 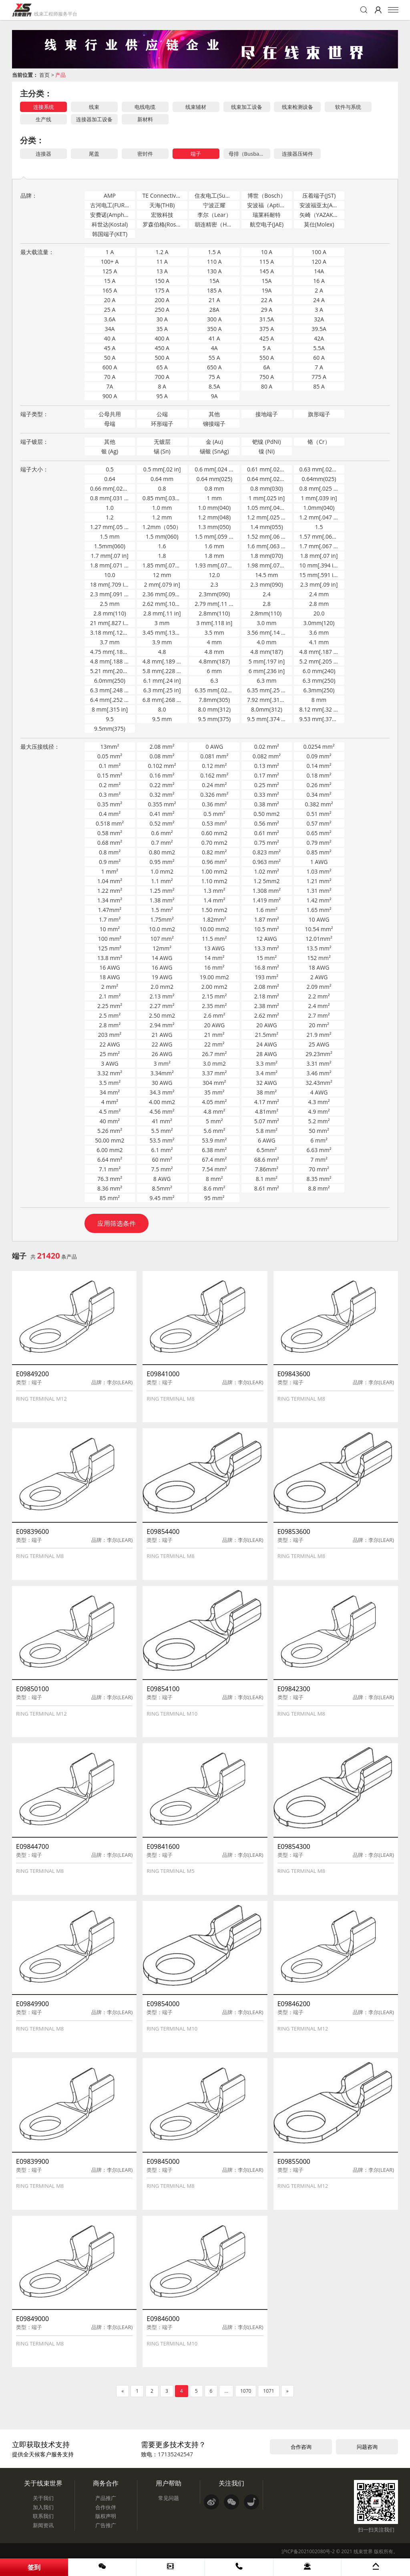 What do you see at coordinates (267, 300) in the screenshot?
I see `22 A` at bounding box center [267, 300].